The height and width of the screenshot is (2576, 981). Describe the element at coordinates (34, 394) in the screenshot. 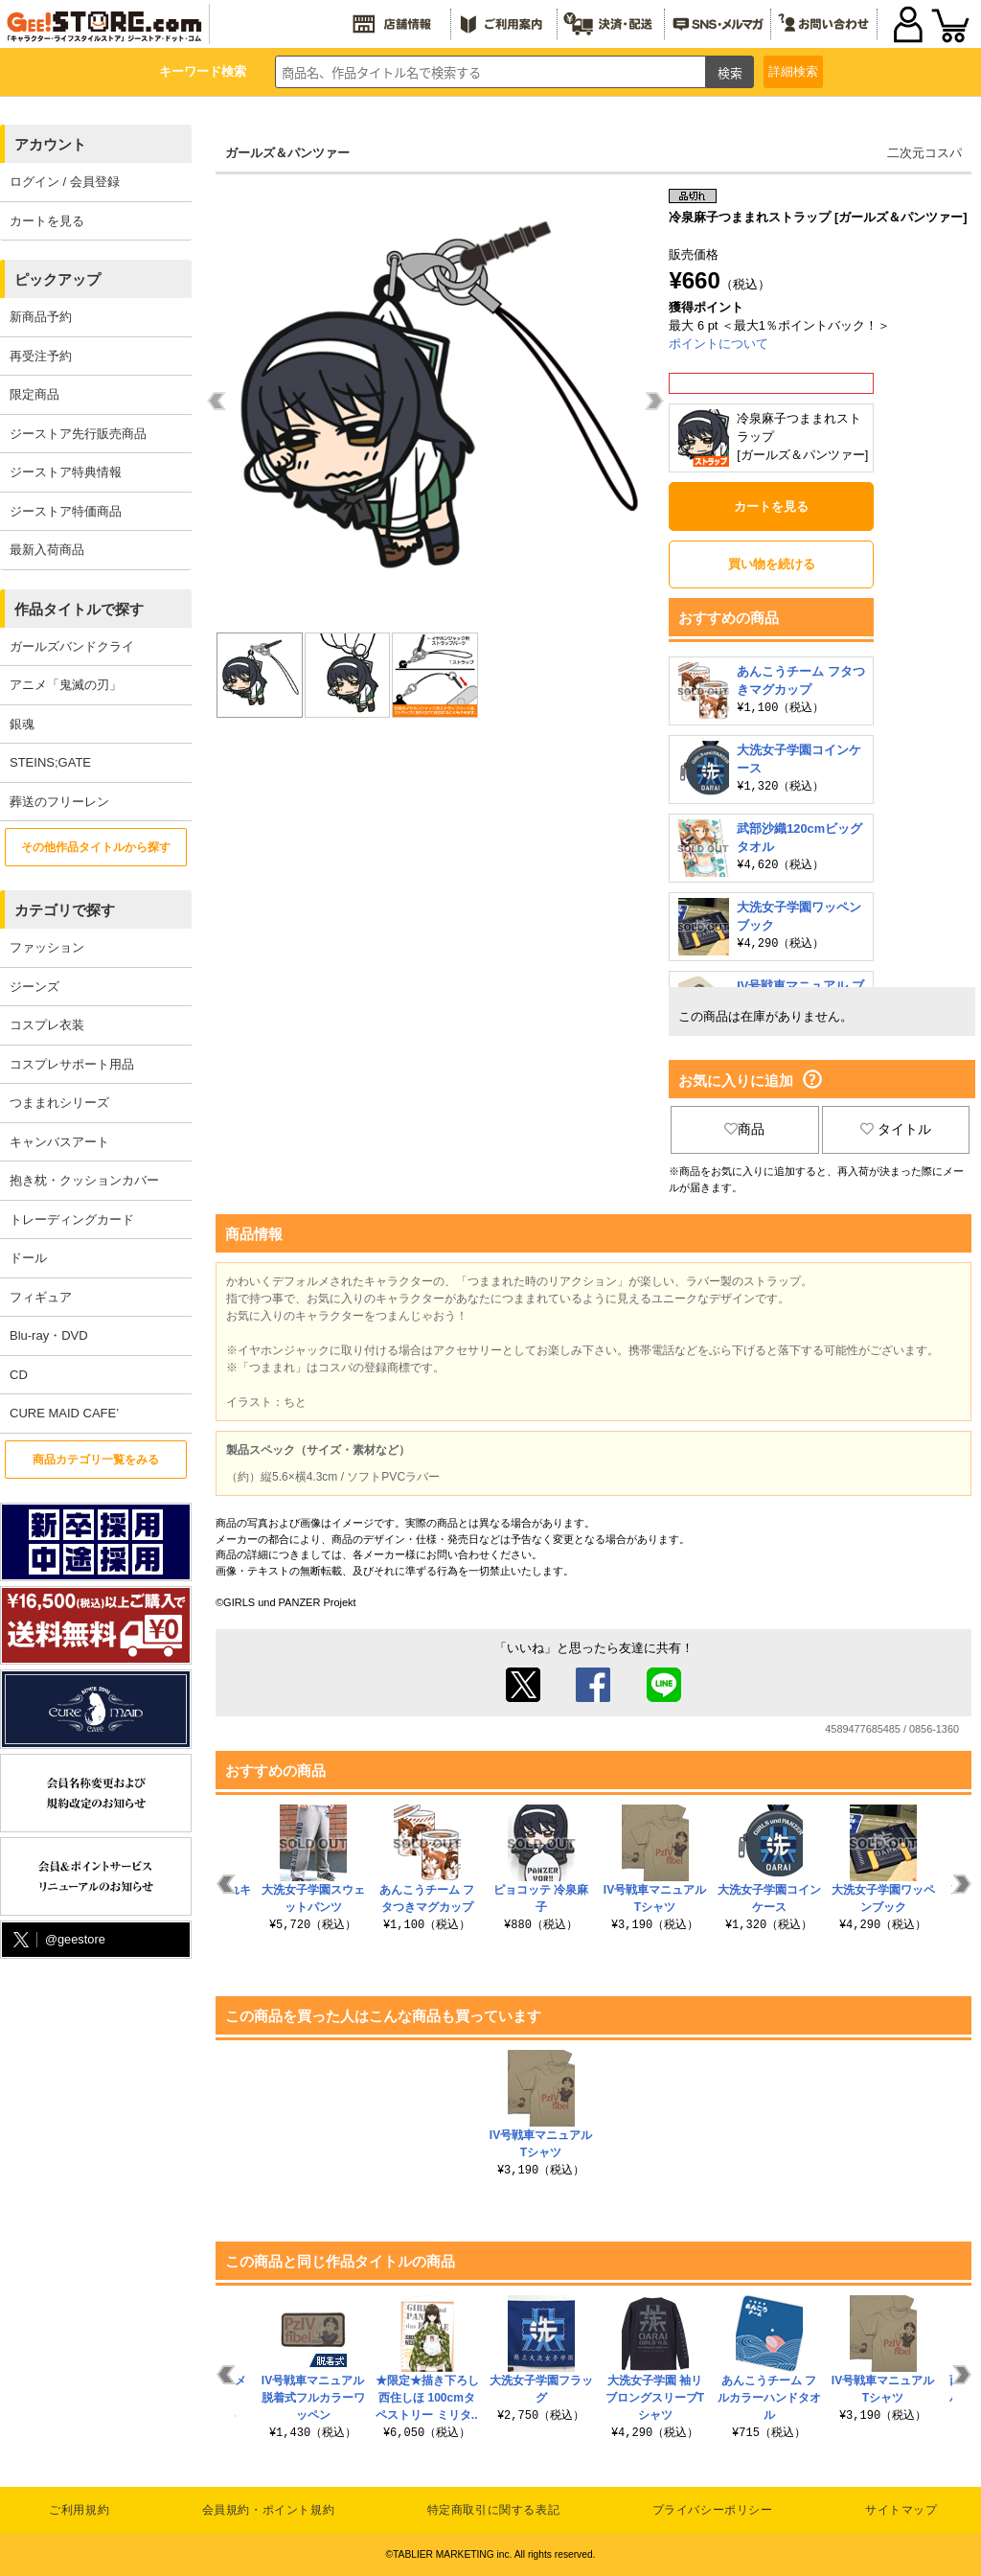

I see `限定商品` at that location.